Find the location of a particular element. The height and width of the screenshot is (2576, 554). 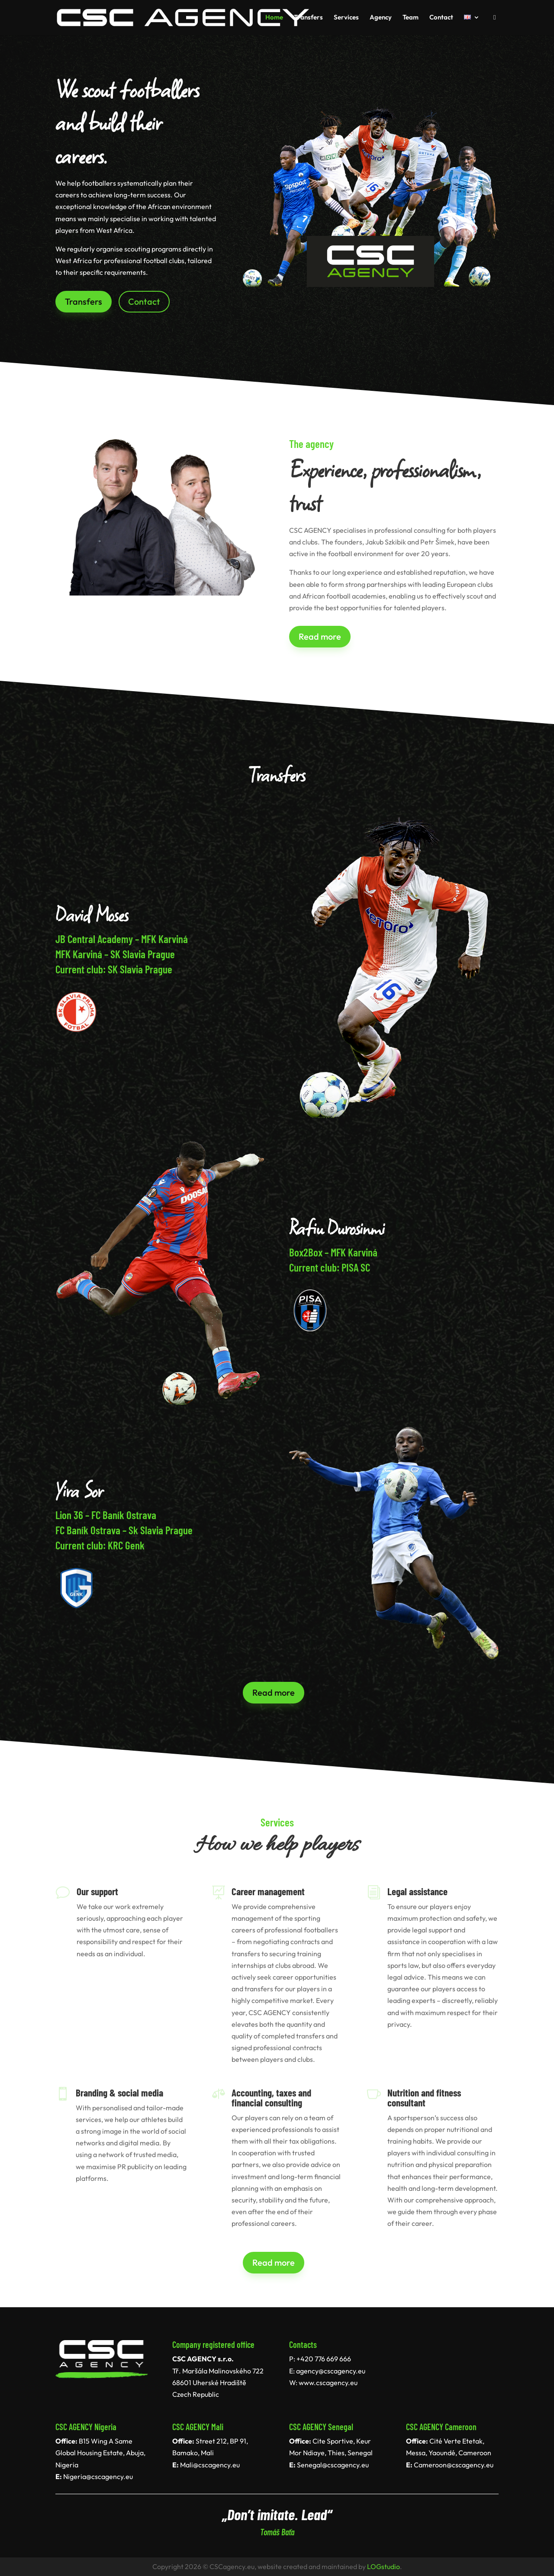

Services is located at coordinates (346, 17).